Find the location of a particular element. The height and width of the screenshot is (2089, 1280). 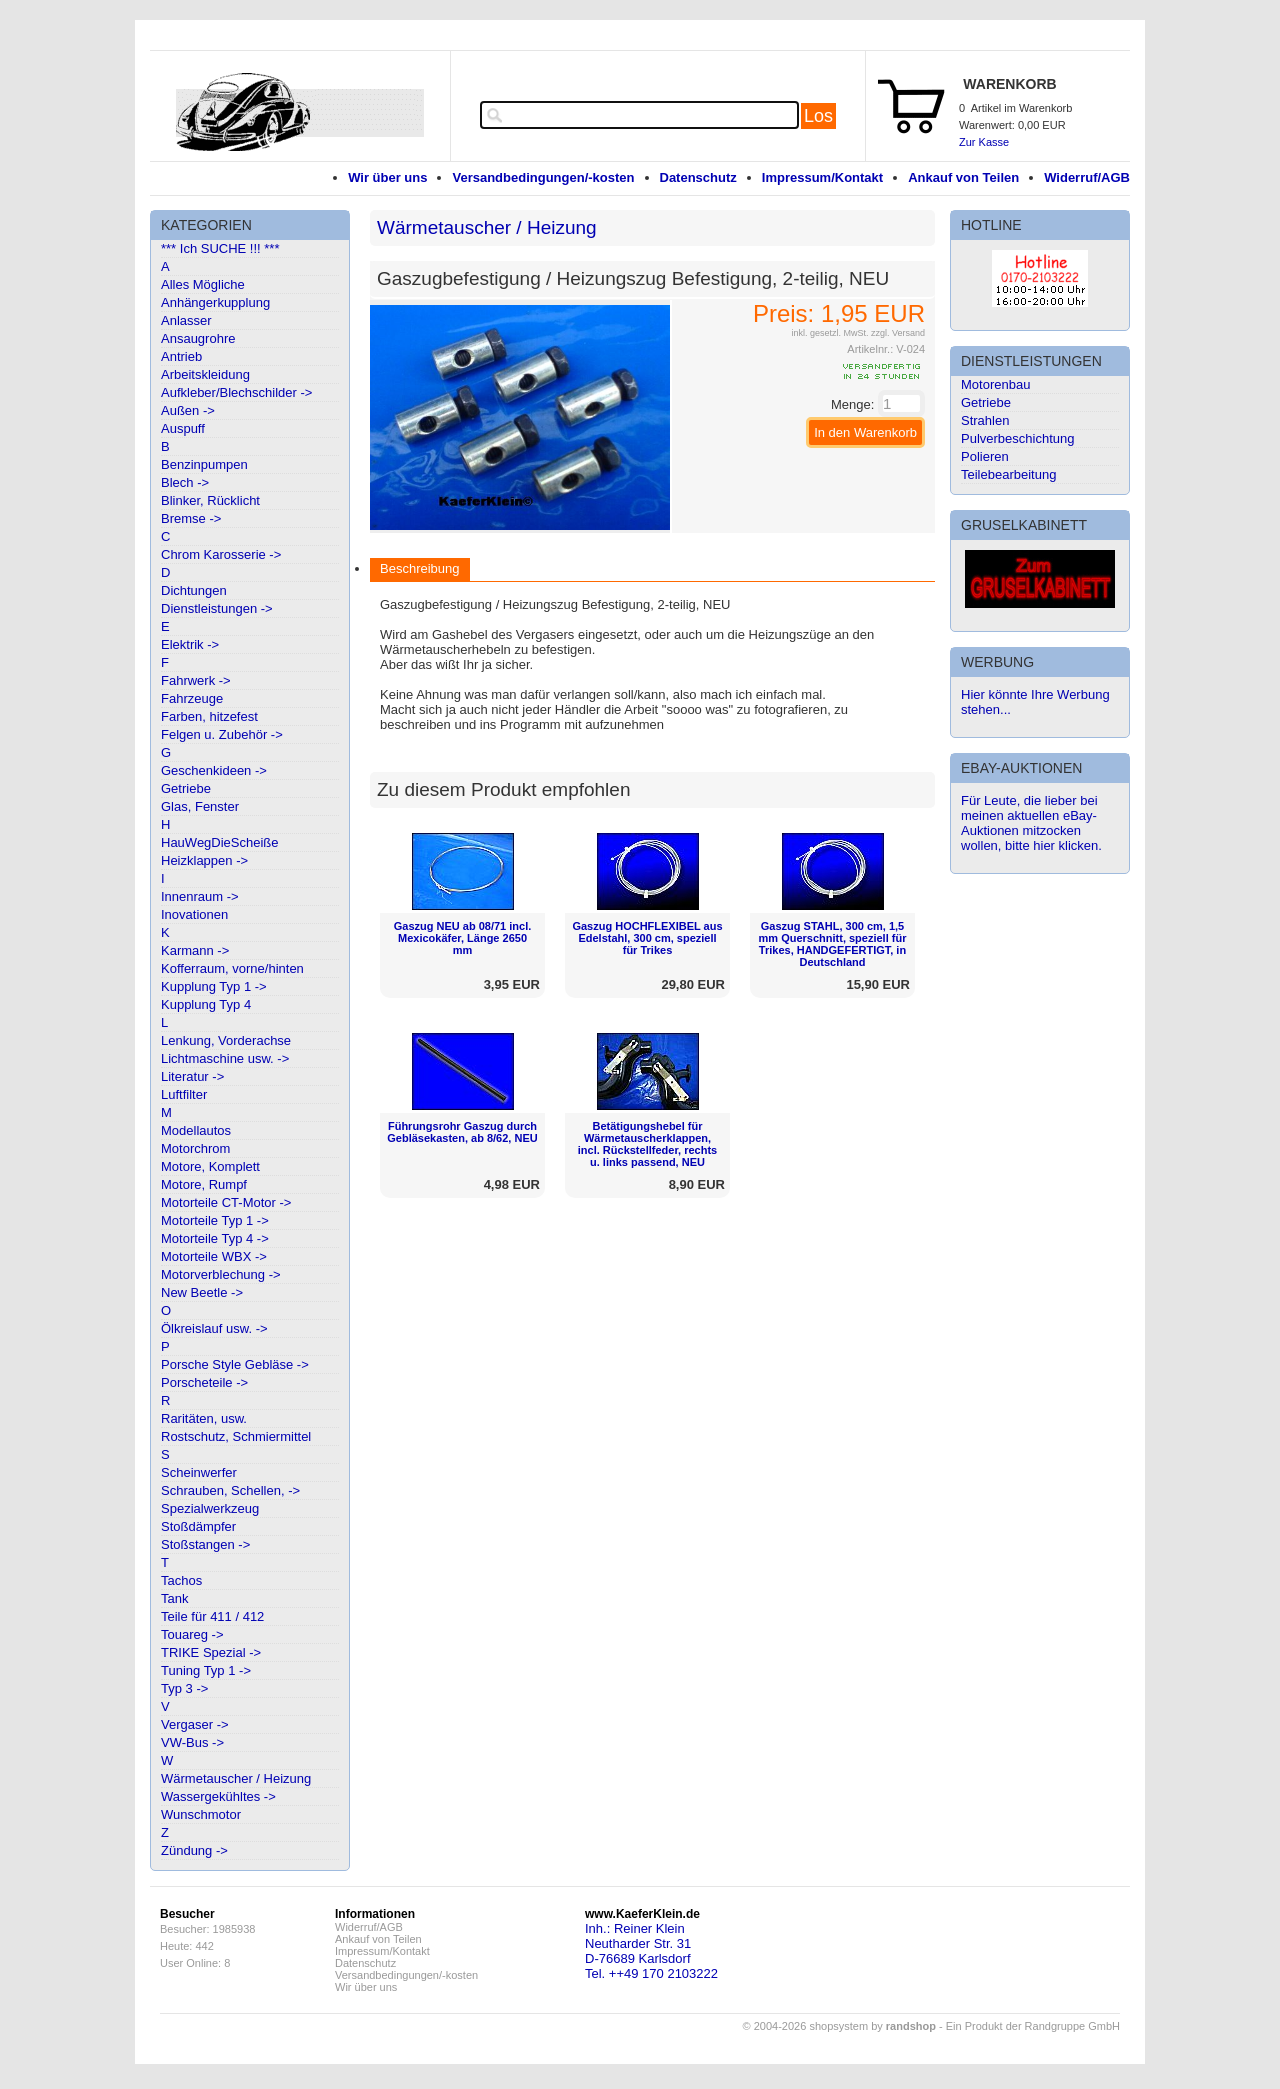

Motore, Komplett is located at coordinates (210, 1166).